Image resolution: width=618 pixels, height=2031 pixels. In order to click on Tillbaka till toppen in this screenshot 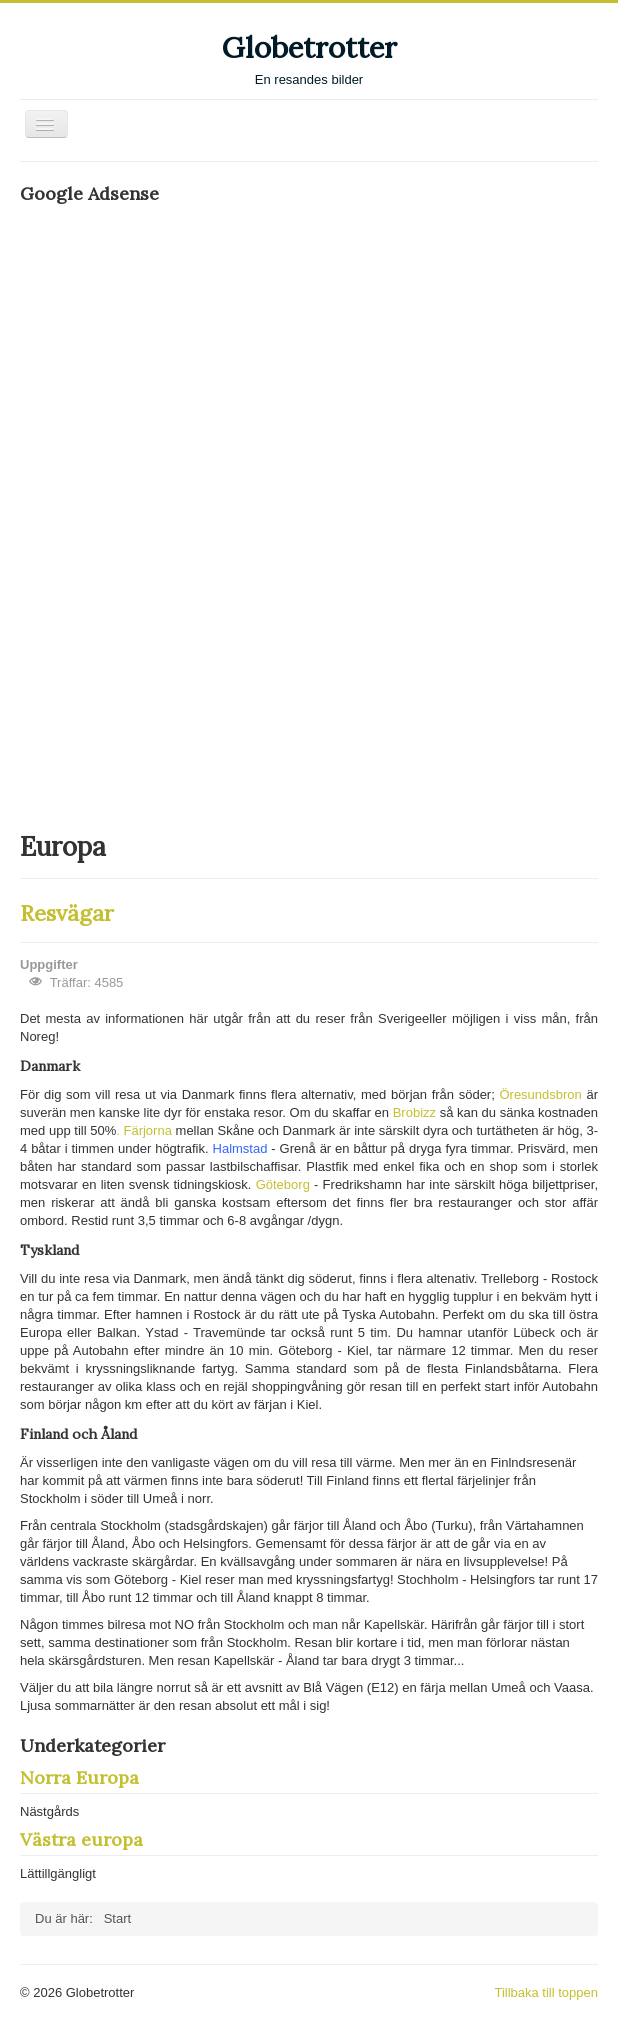, I will do `click(546, 1992)`.